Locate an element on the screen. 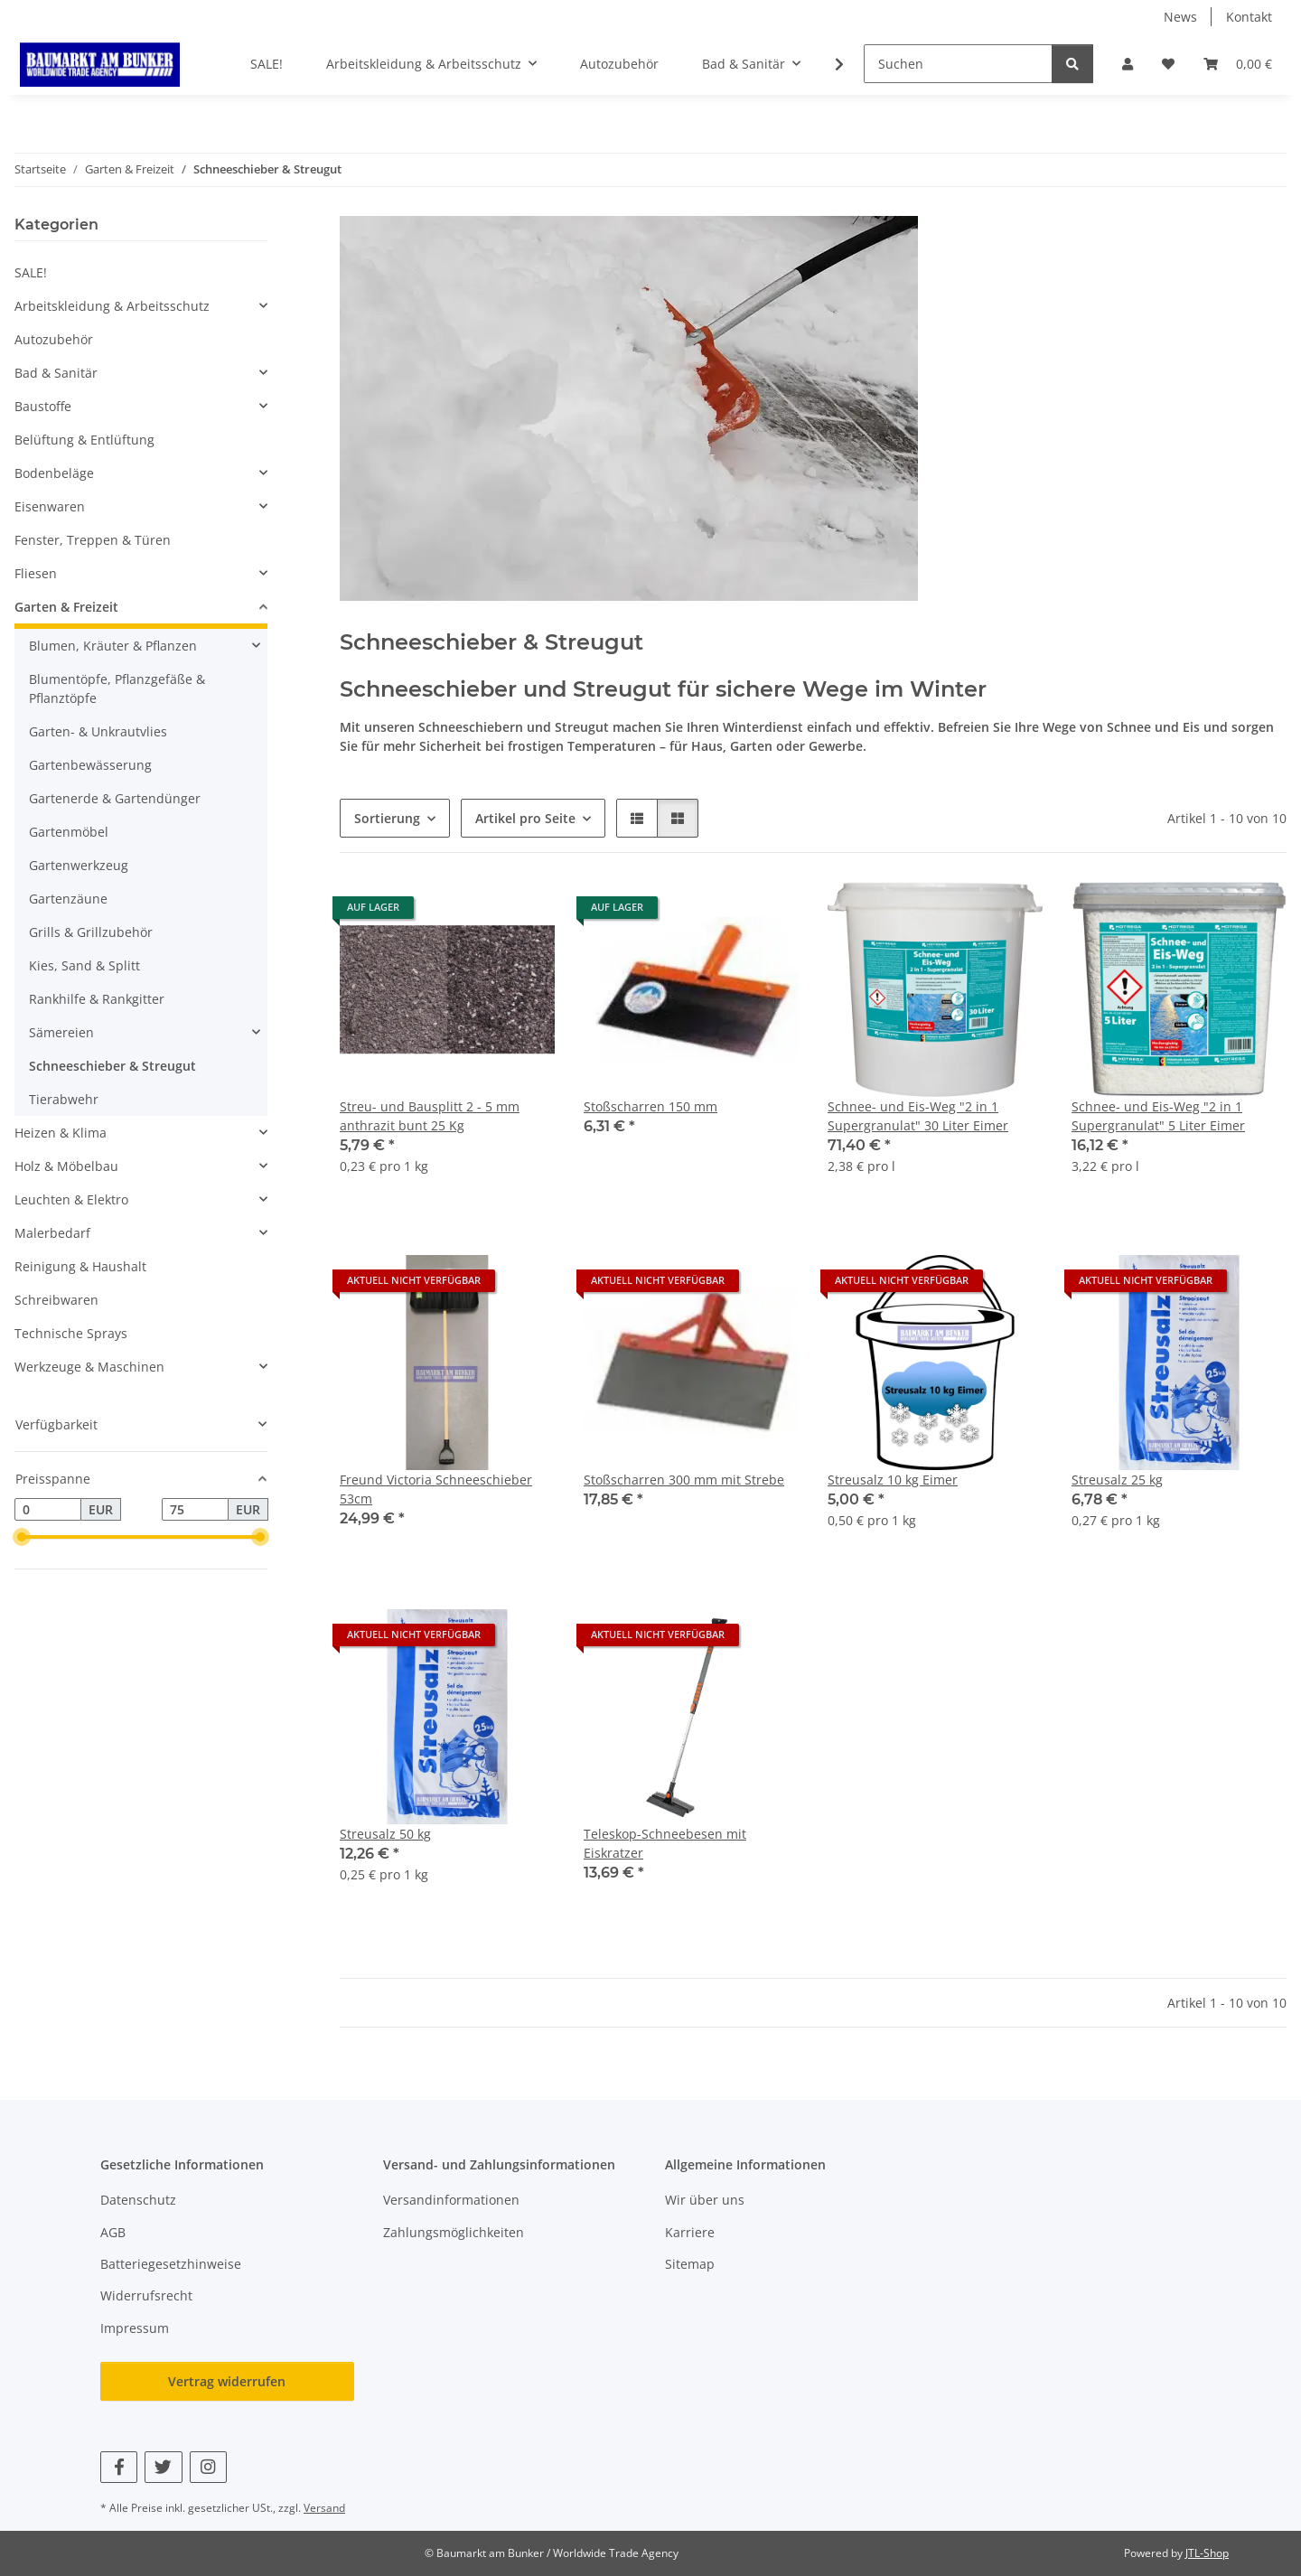 This screenshot has width=1301, height=2576. Fenster, Treppen & Türen is located at coordinates (92, 539).